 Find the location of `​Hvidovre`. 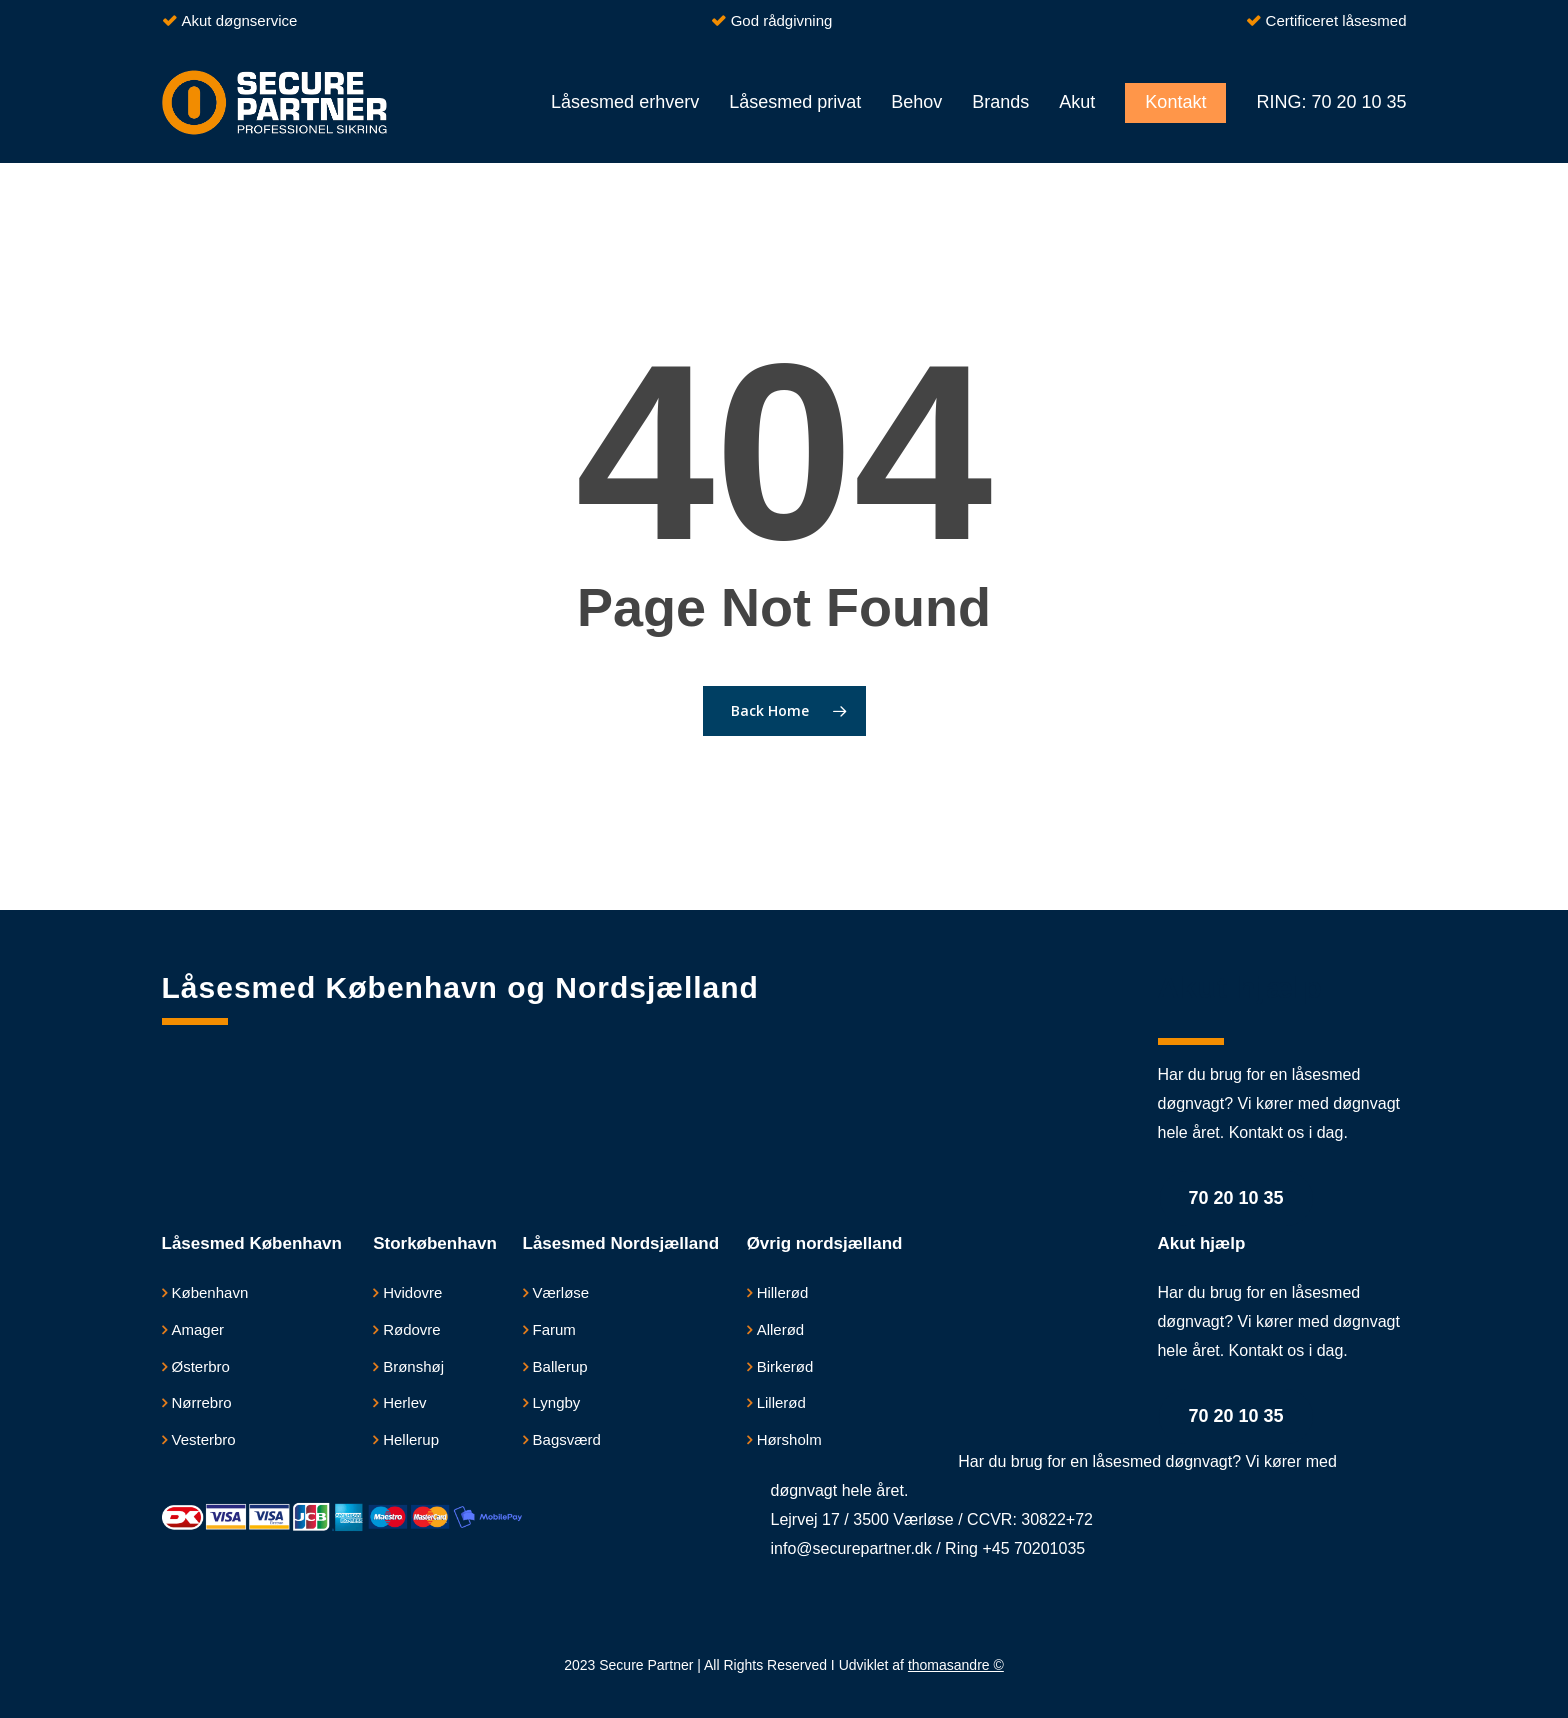

​Hvidovre is located at coordinates (412, 1292).